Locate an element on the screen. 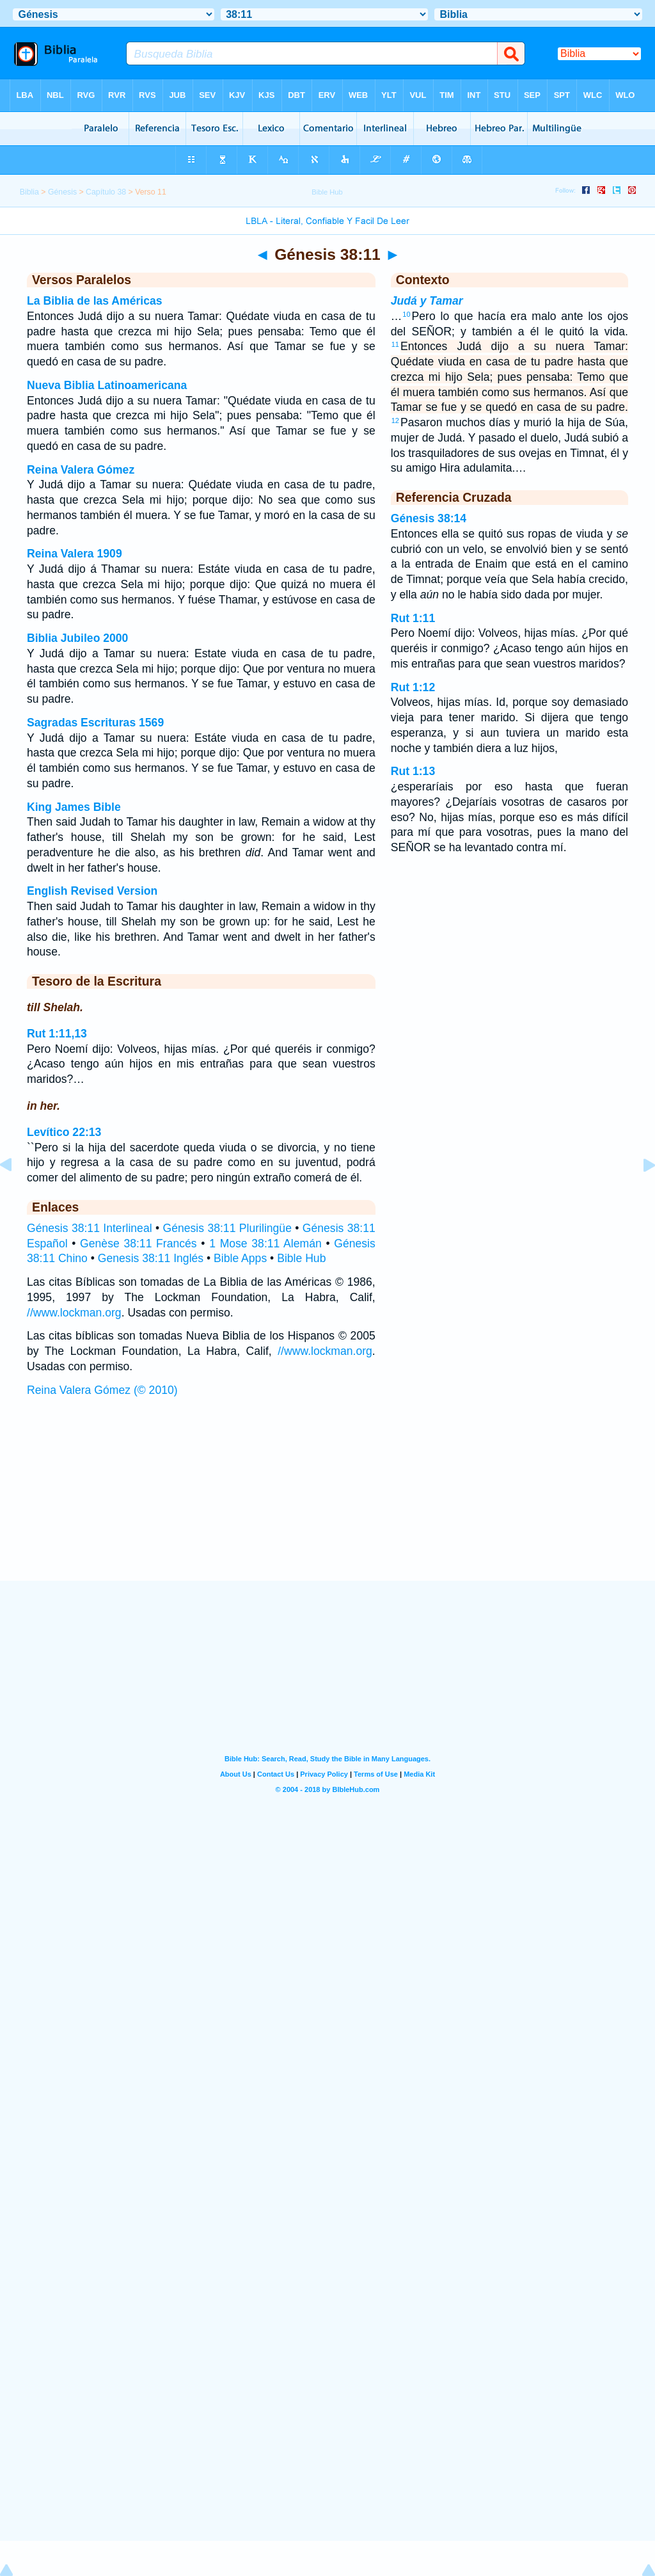 This screenshot has height=2576, width=655. King James Bible is located at coordinates (74, 807).